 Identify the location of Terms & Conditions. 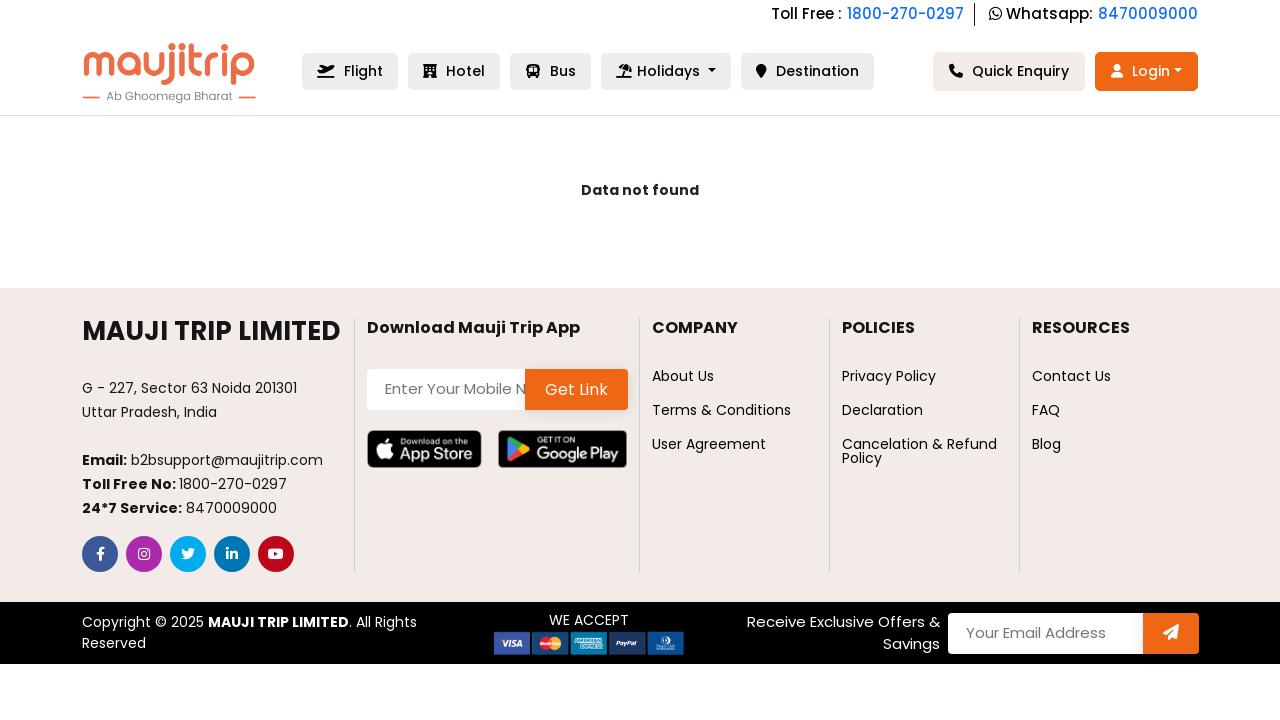
(721, 410).